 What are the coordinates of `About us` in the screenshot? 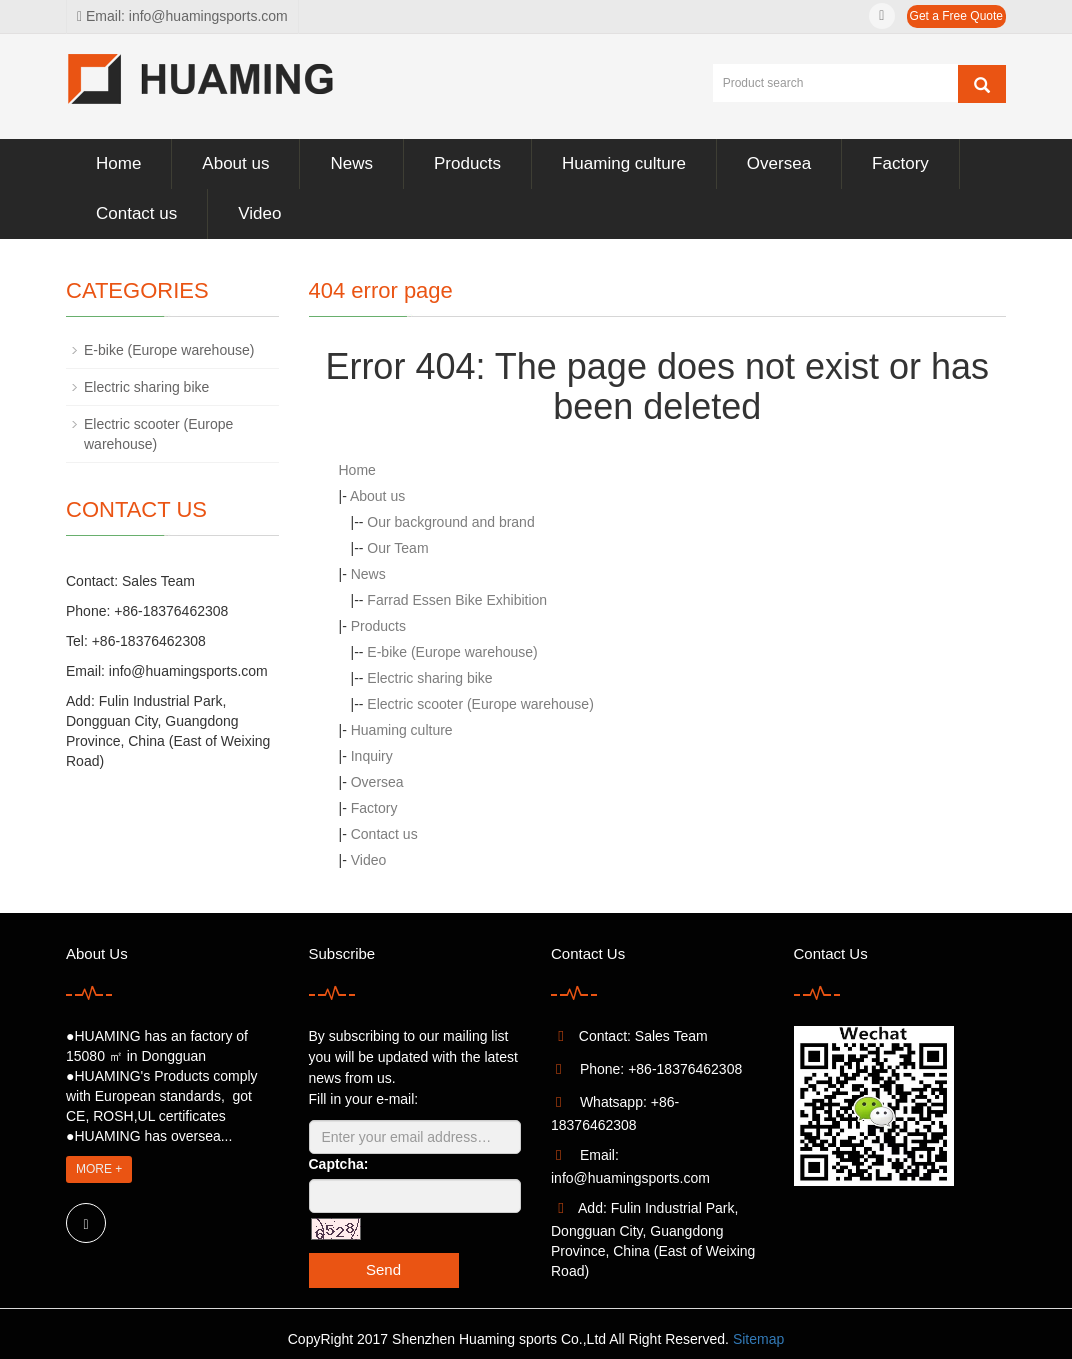 It's located at (235, 163).